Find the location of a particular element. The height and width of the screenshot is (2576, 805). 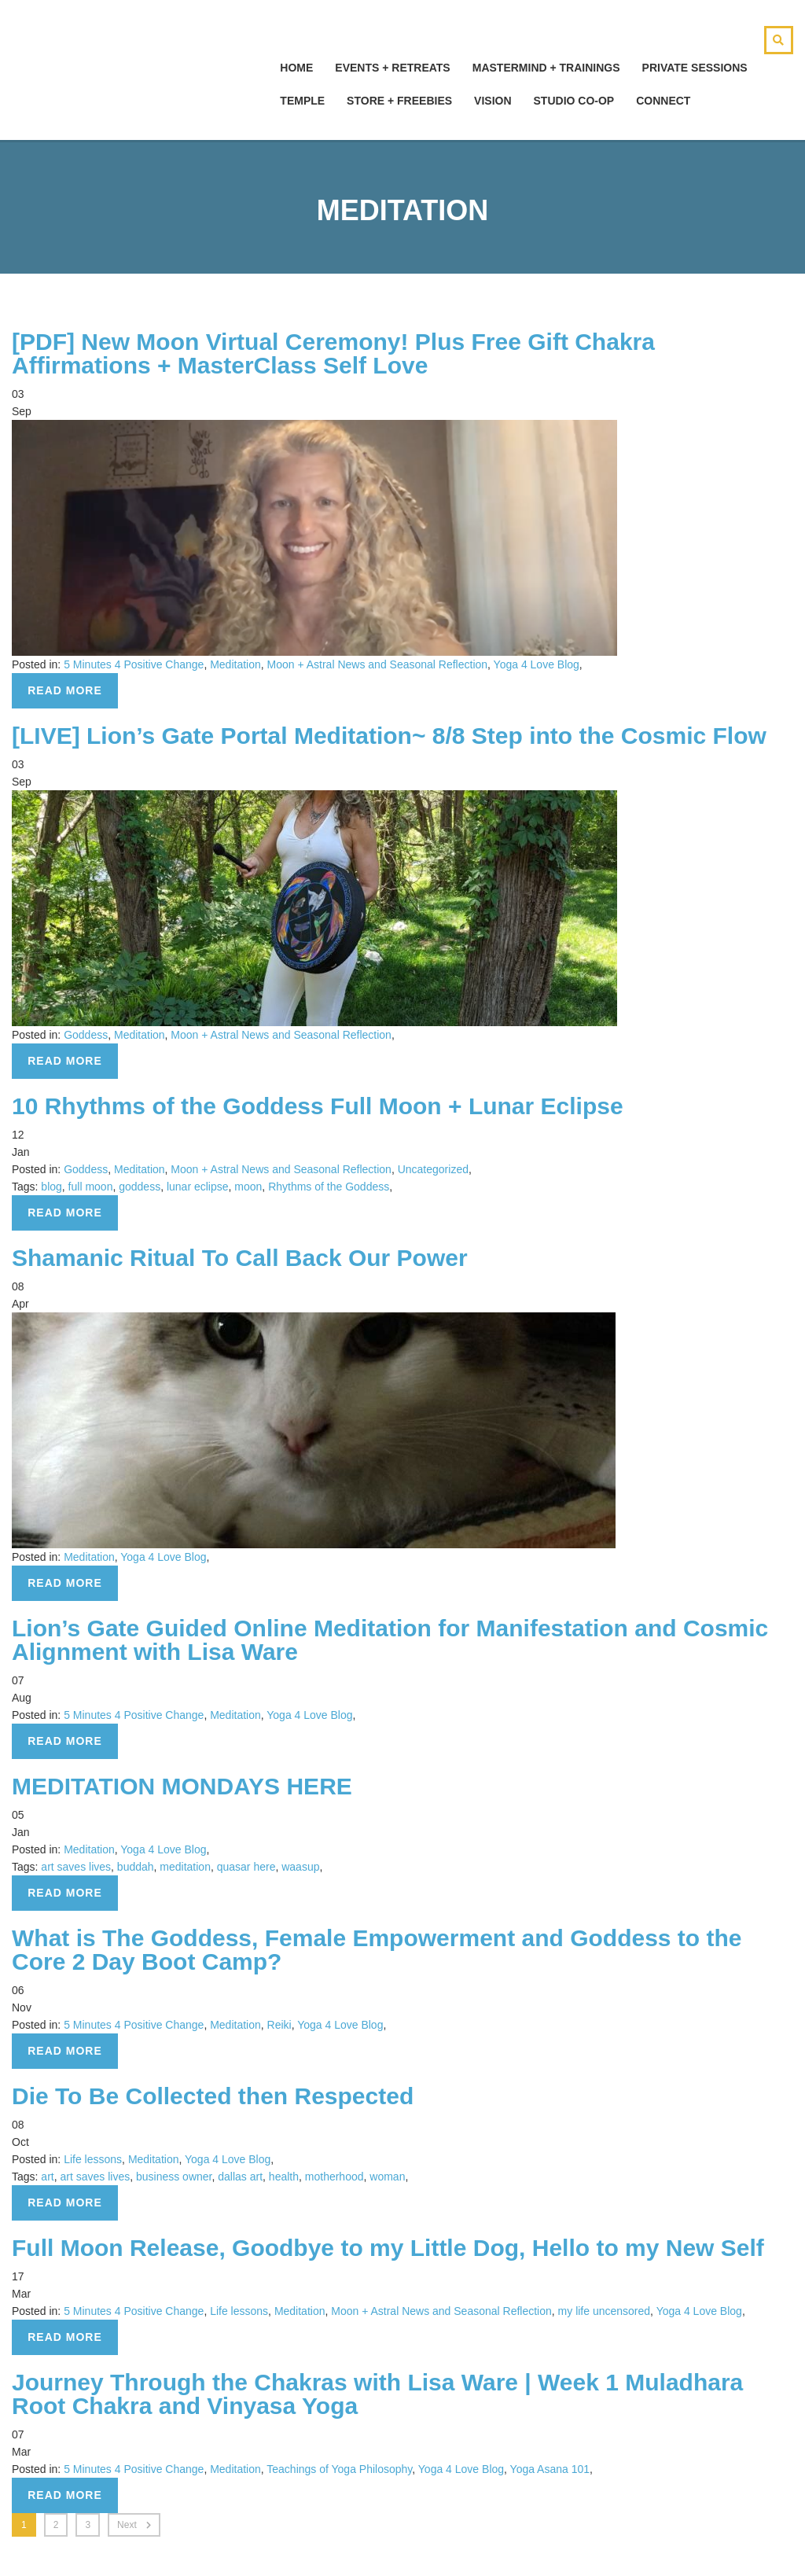

Goddess is located at coordinates (86, 1035).